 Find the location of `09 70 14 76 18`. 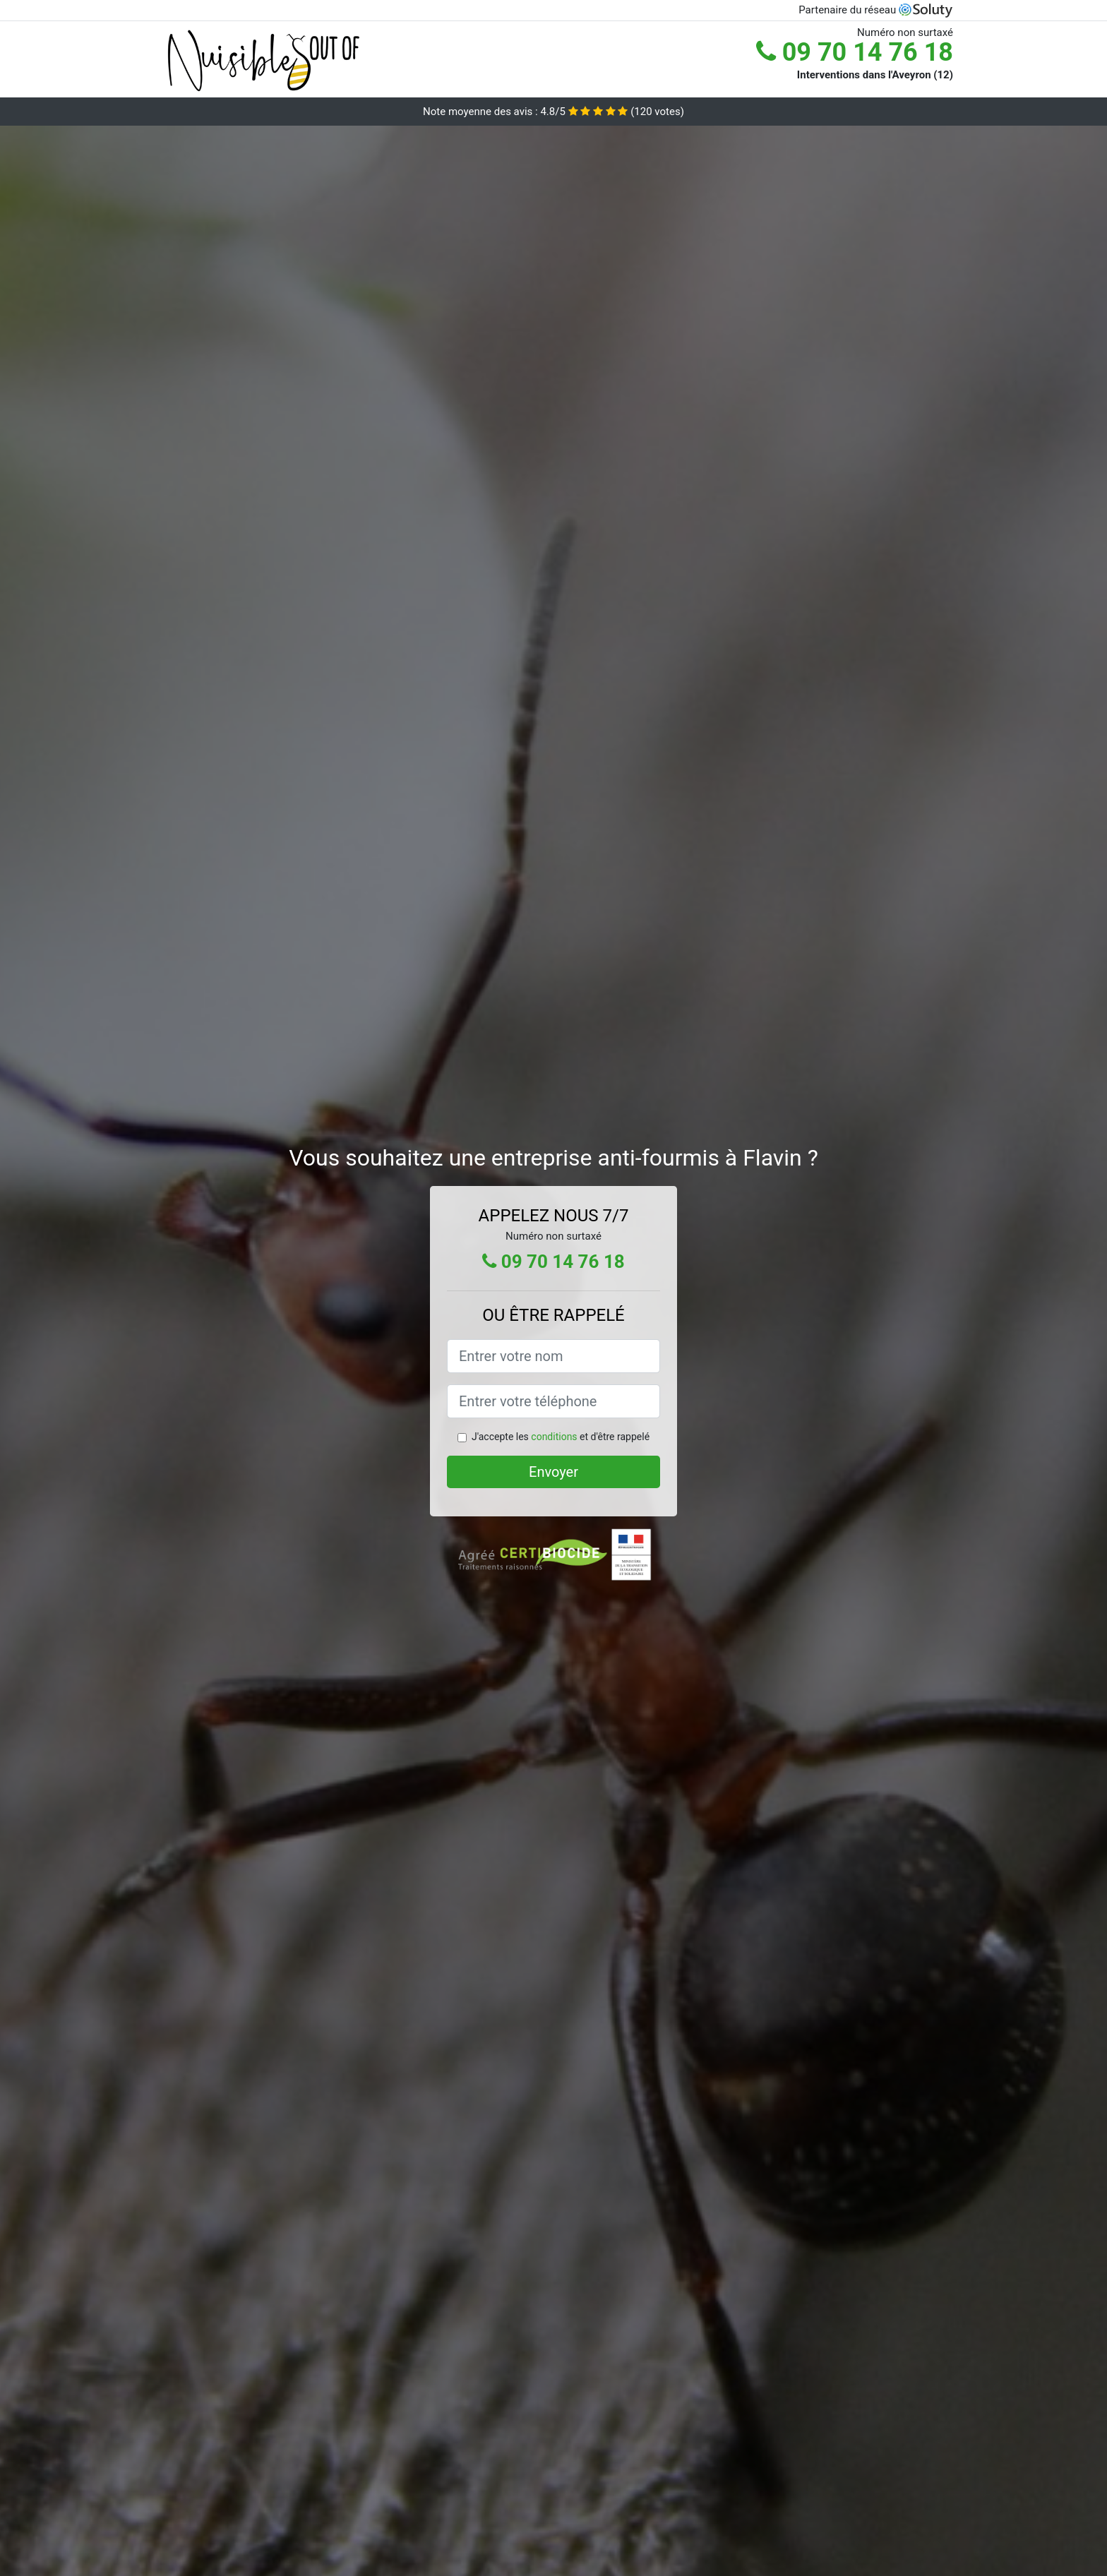

09 70 14 76 18 is located at coordinates (854, 52).